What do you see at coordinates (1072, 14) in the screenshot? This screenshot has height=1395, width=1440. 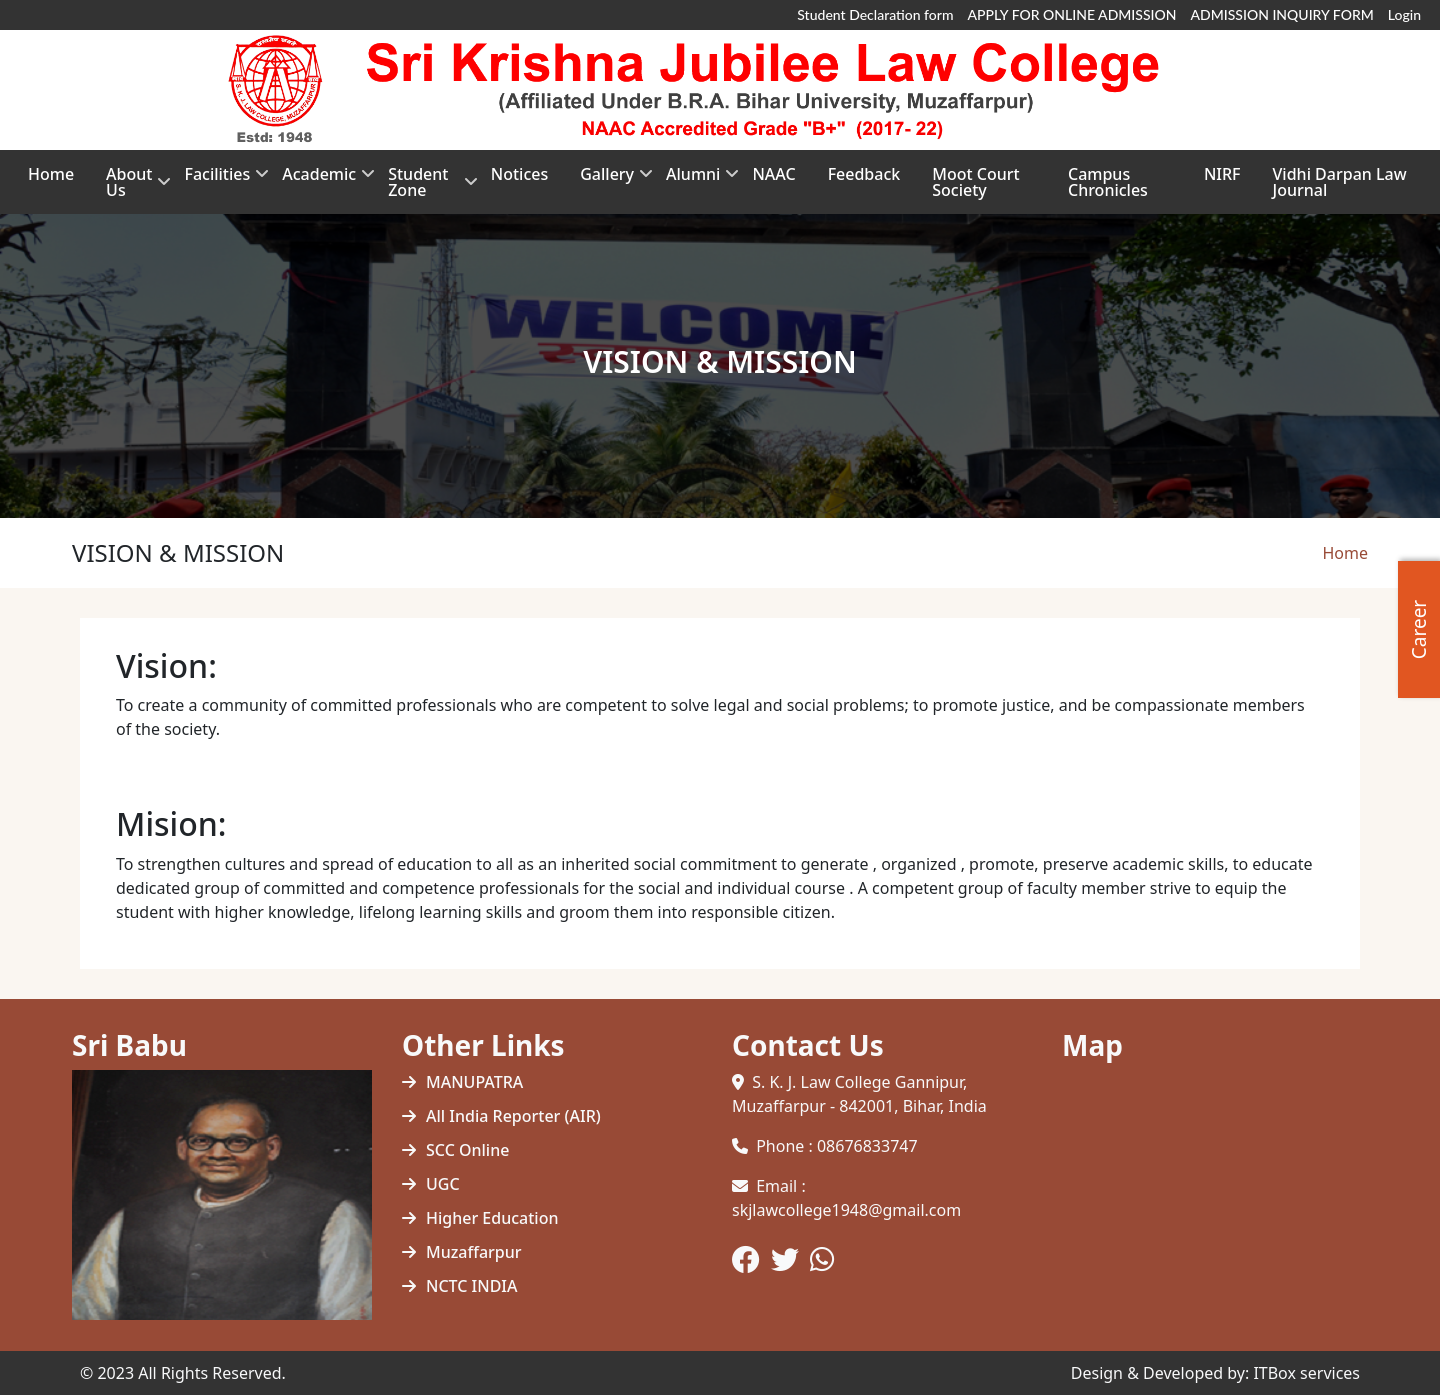 I see `APPLY FOR ONLINE ADMISSION` at bounding box center [1072, 14].